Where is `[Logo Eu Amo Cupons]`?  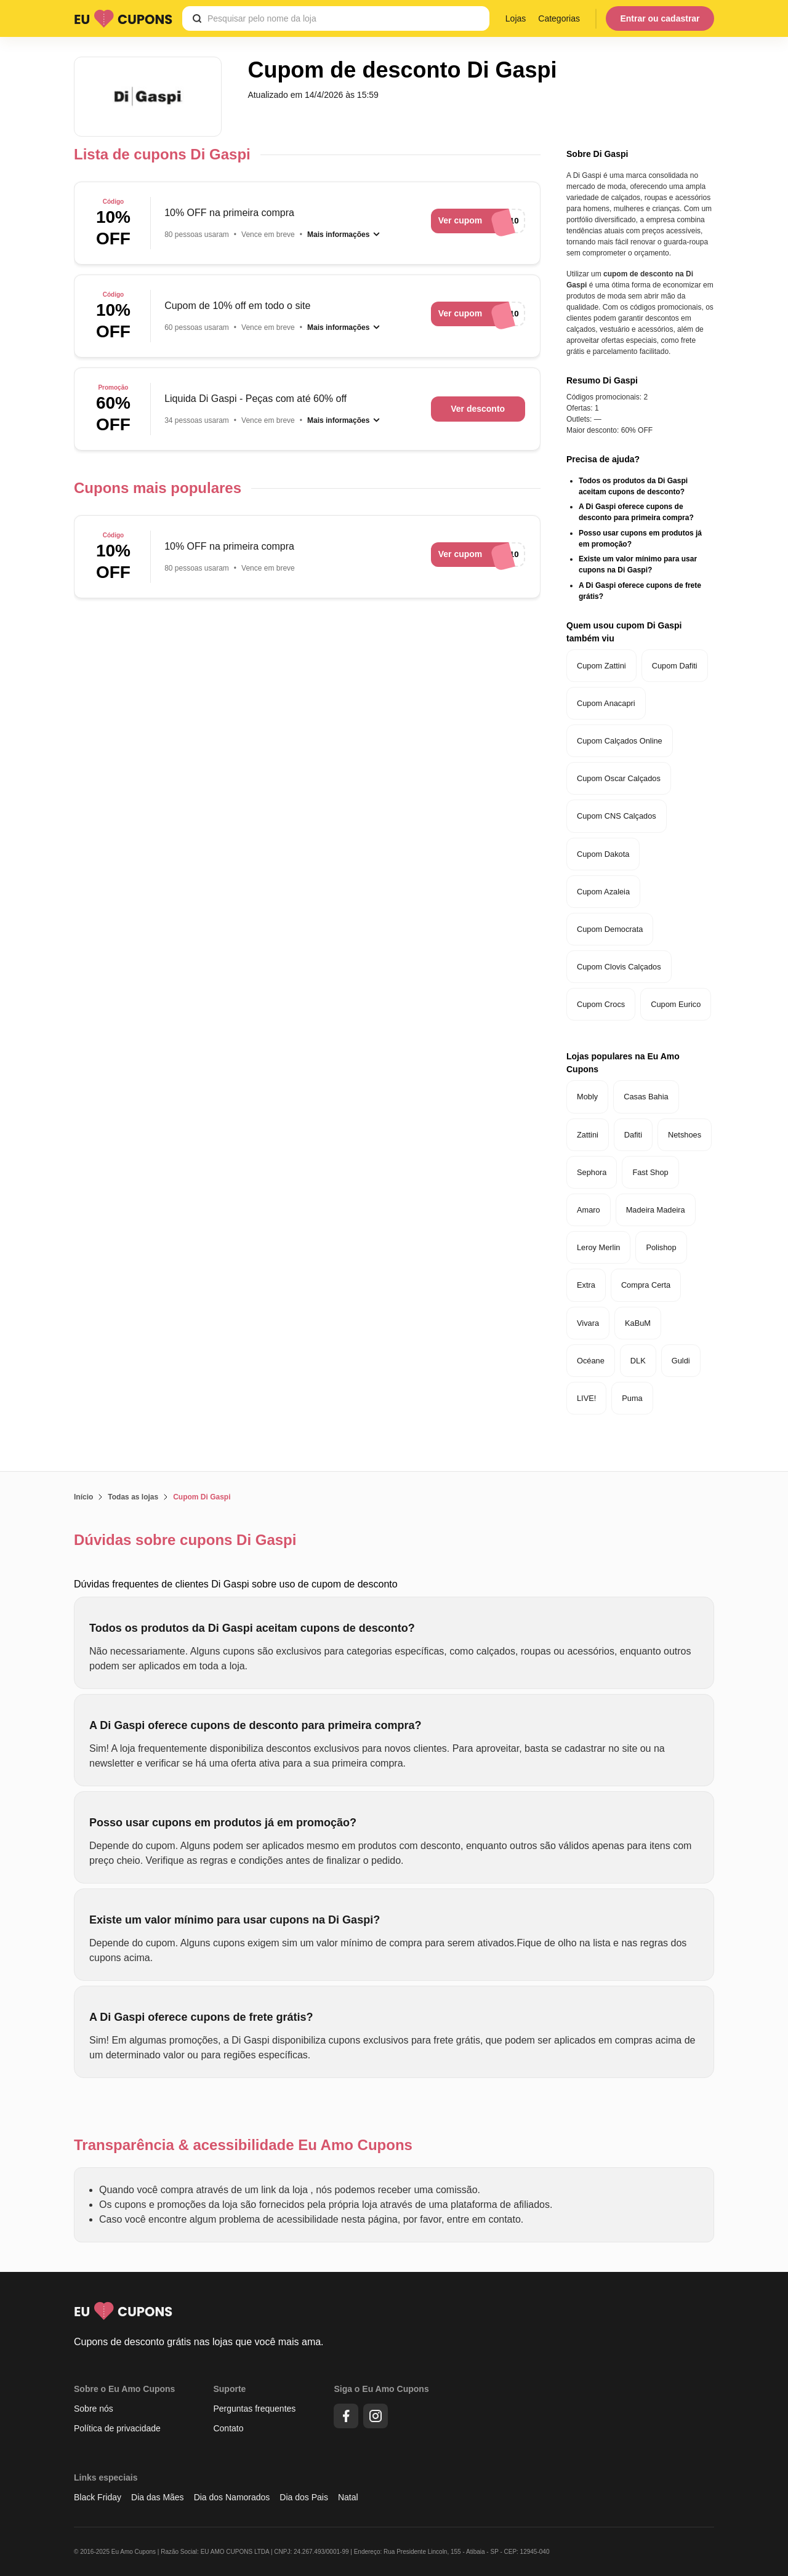
[Logo Eu Amo Cupons] is located at coordinates (123, 18).